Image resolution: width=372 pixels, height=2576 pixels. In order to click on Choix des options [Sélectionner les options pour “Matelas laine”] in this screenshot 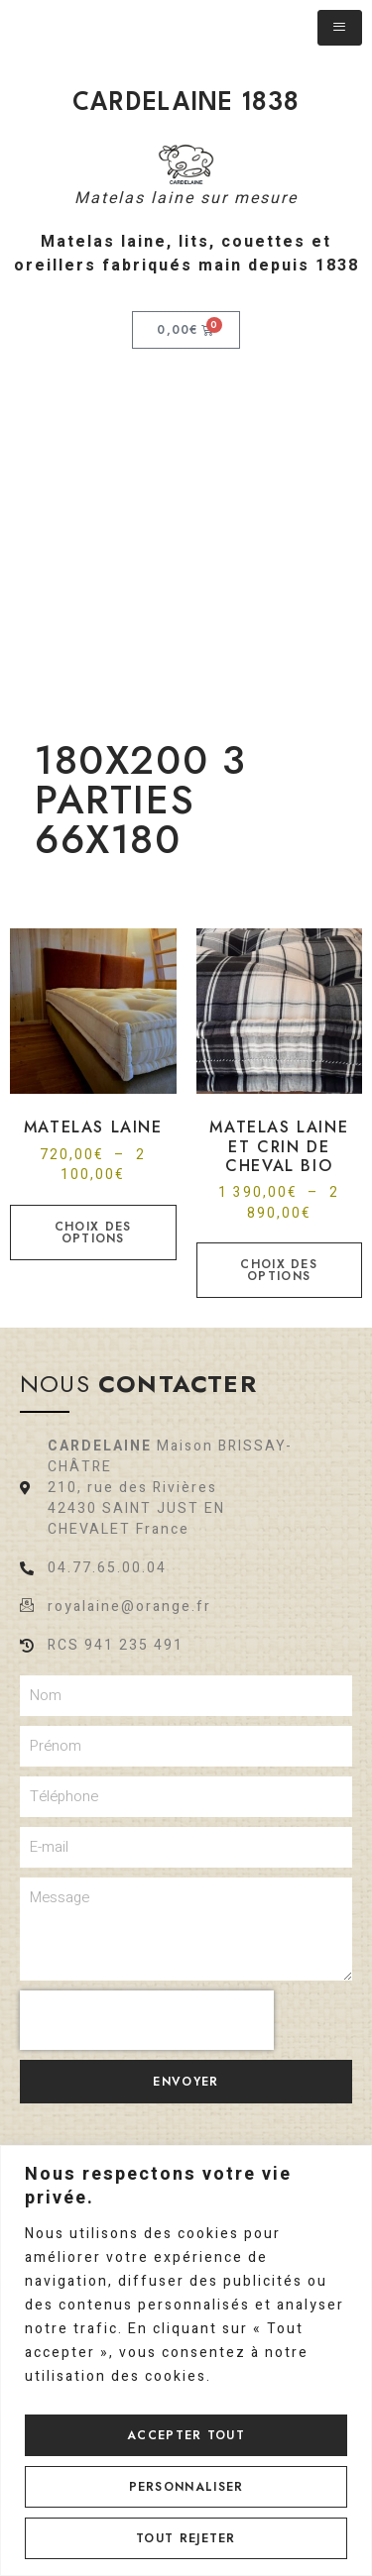, I will do `click(93, 1232)`.